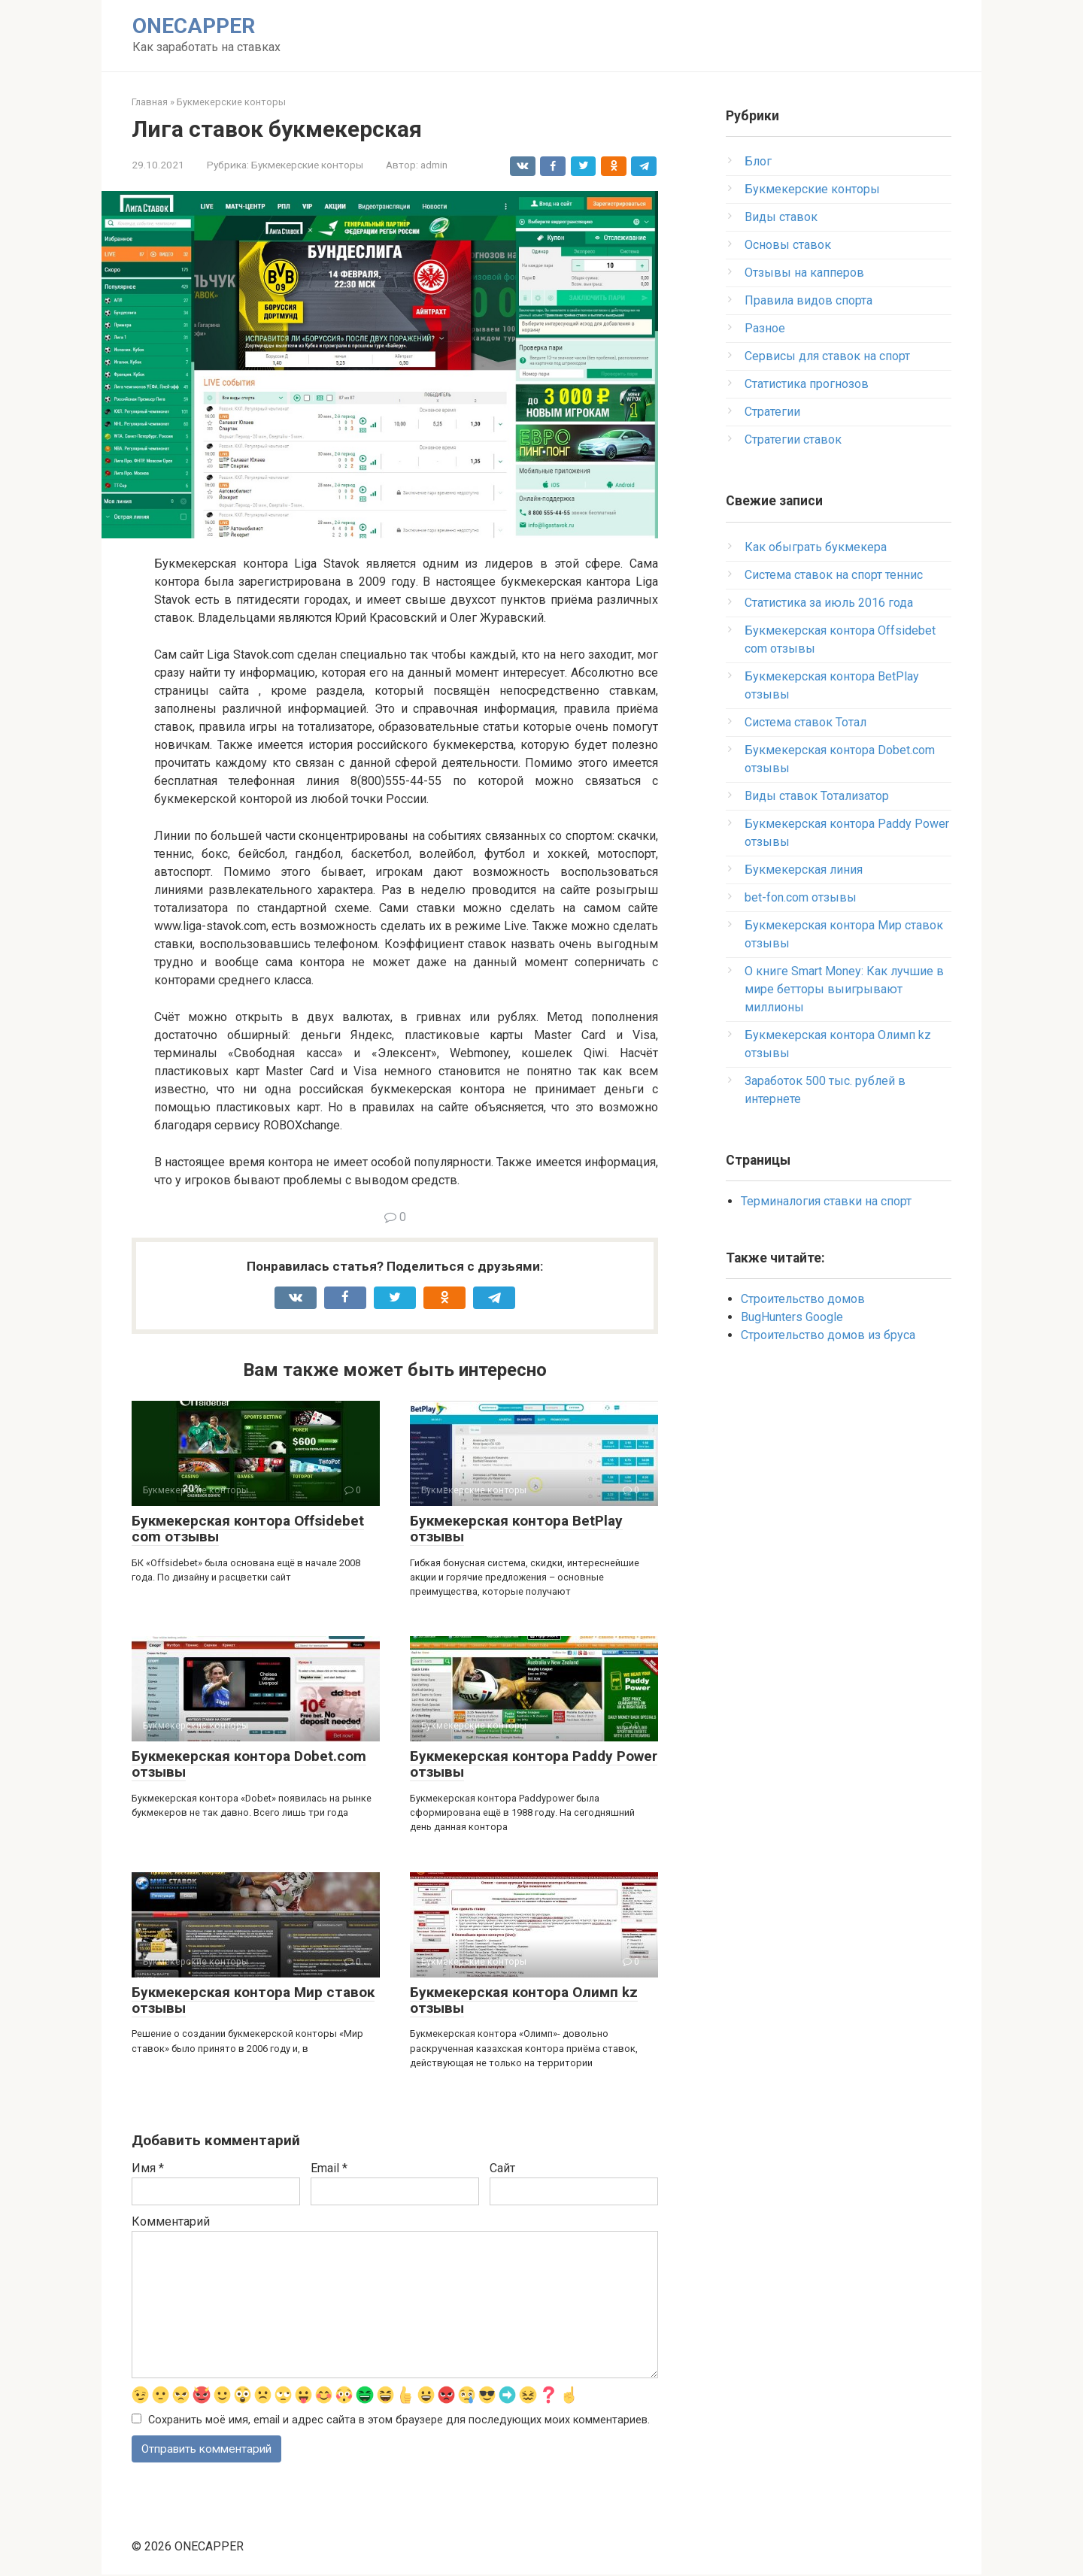 The height and width of the screenshot is (2576, 1083). What do you see at coordinates (765, 328) in the screenshot?
I see `Разное` at bounding box center [765, 328].